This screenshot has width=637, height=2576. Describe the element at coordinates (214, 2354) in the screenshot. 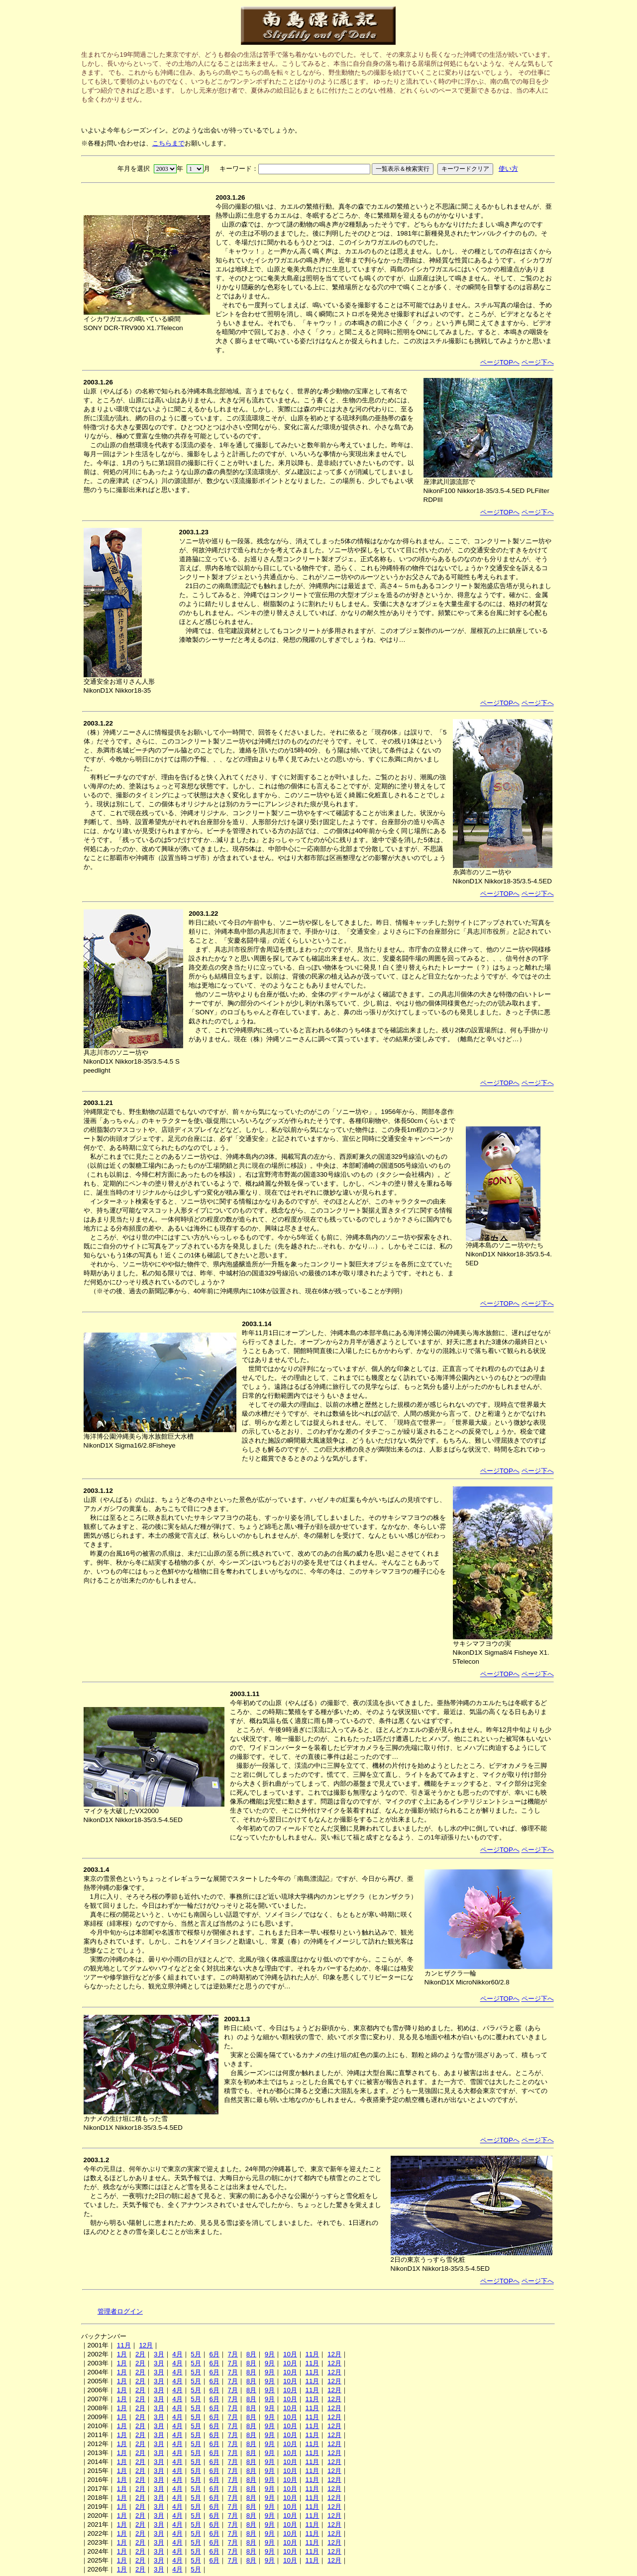

I see `6月` at that location.